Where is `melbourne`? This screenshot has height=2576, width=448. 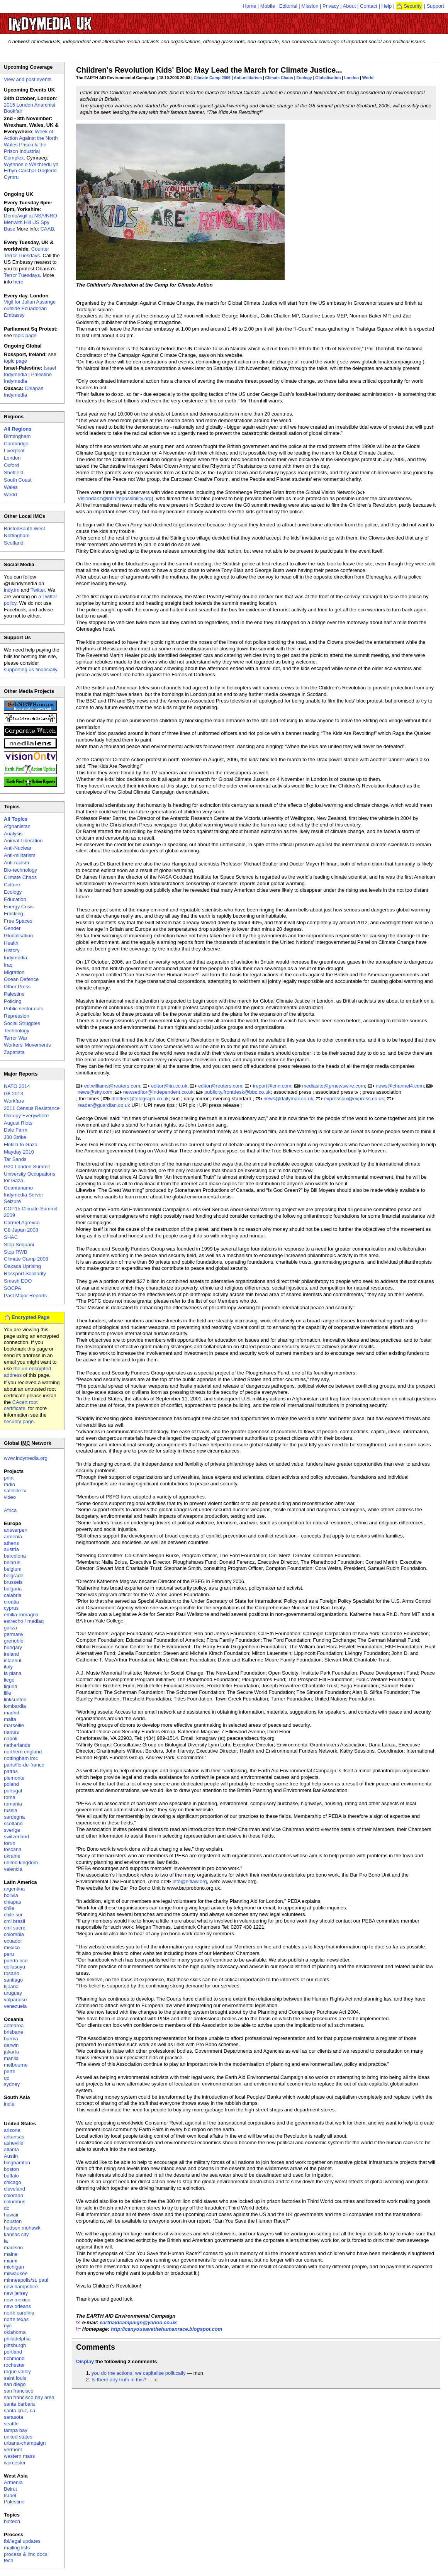
melbourne is located at coordinates (15, 2065).